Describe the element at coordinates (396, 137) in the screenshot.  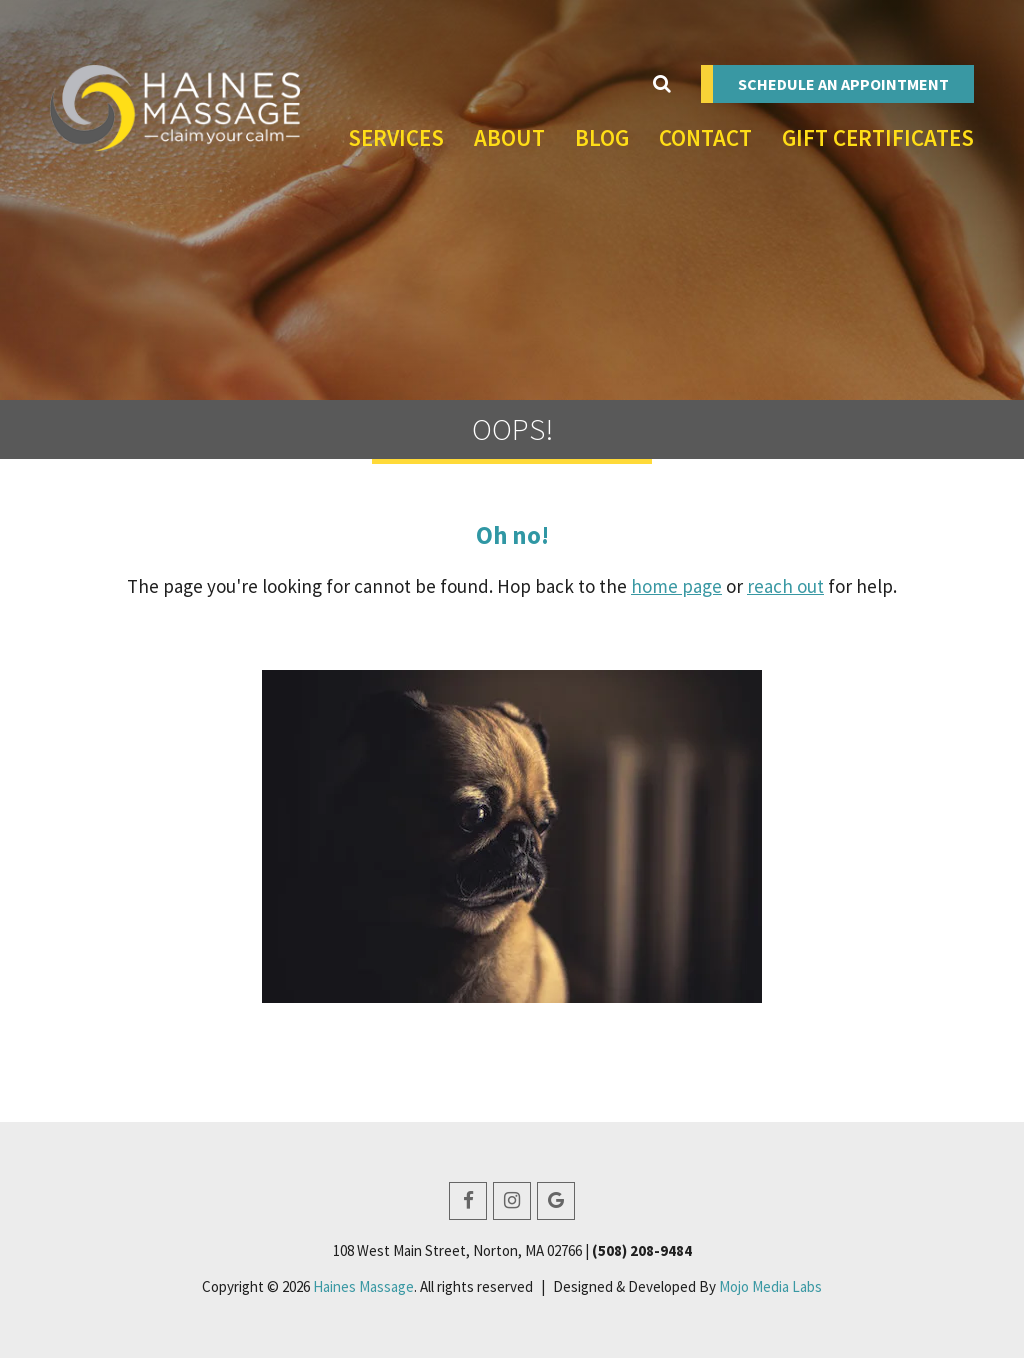
I see `Services` at that location.